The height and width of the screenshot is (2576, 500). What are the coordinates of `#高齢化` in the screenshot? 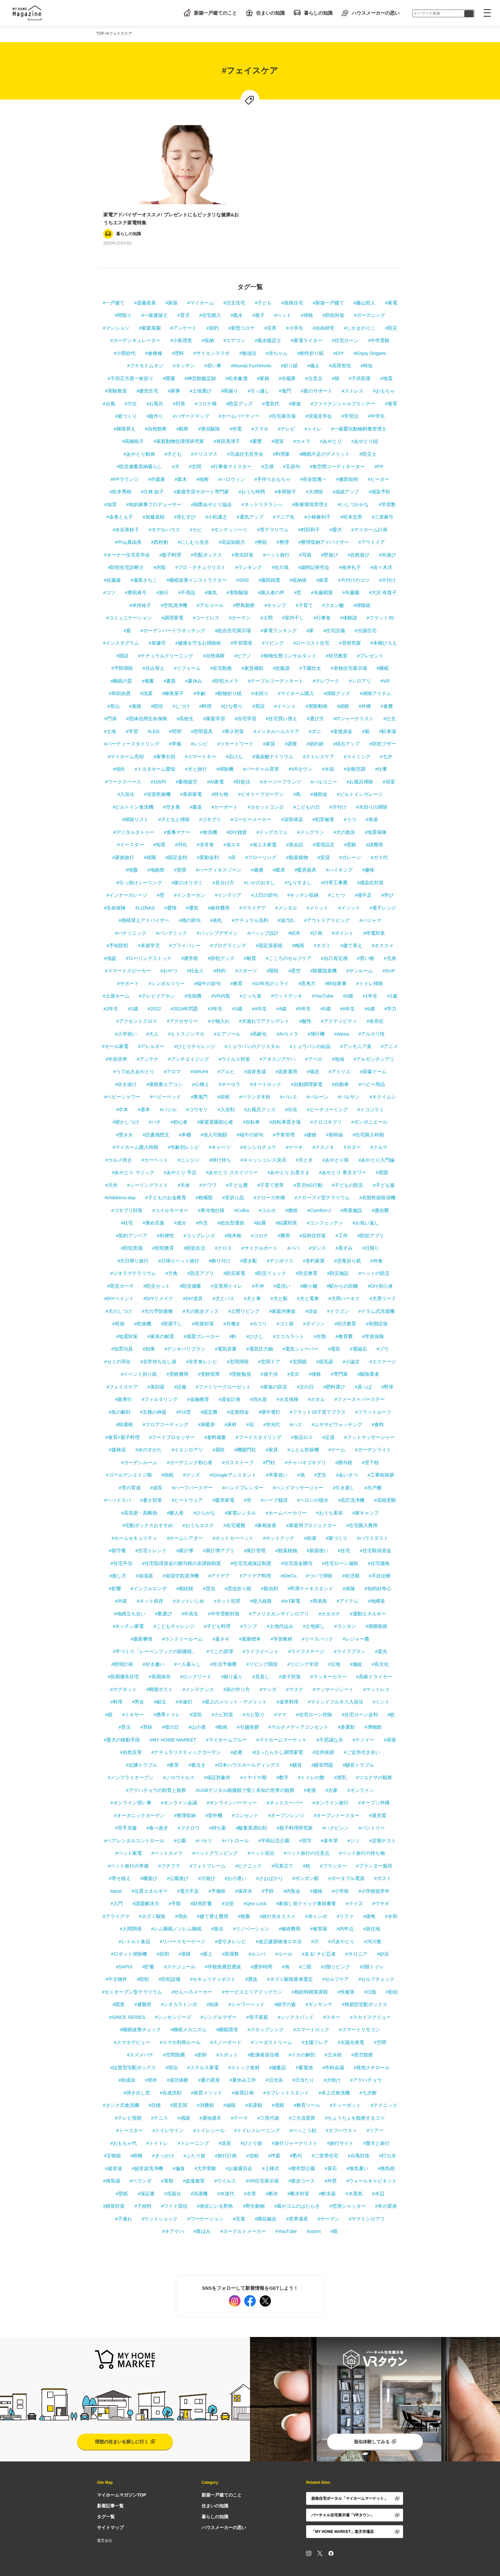 It's located at (258, 1013).